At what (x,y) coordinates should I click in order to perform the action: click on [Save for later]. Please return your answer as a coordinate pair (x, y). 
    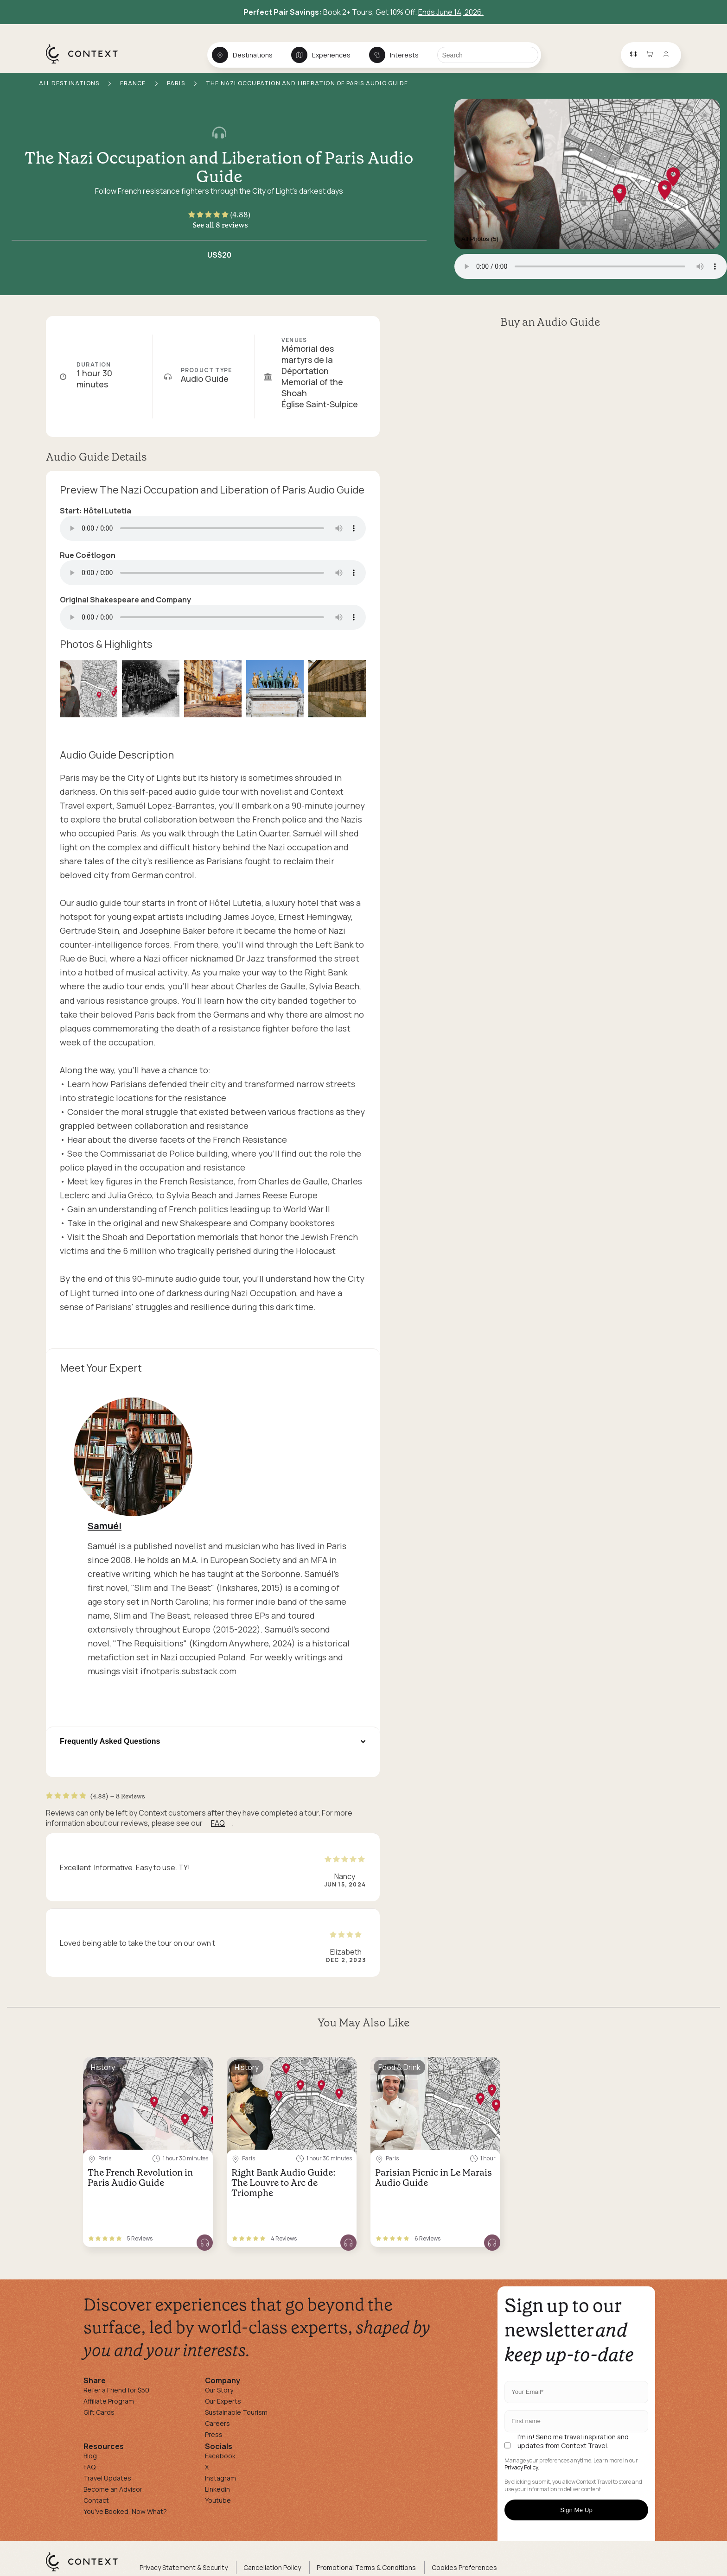
    Looking at the image, I should click on (199, 2068).